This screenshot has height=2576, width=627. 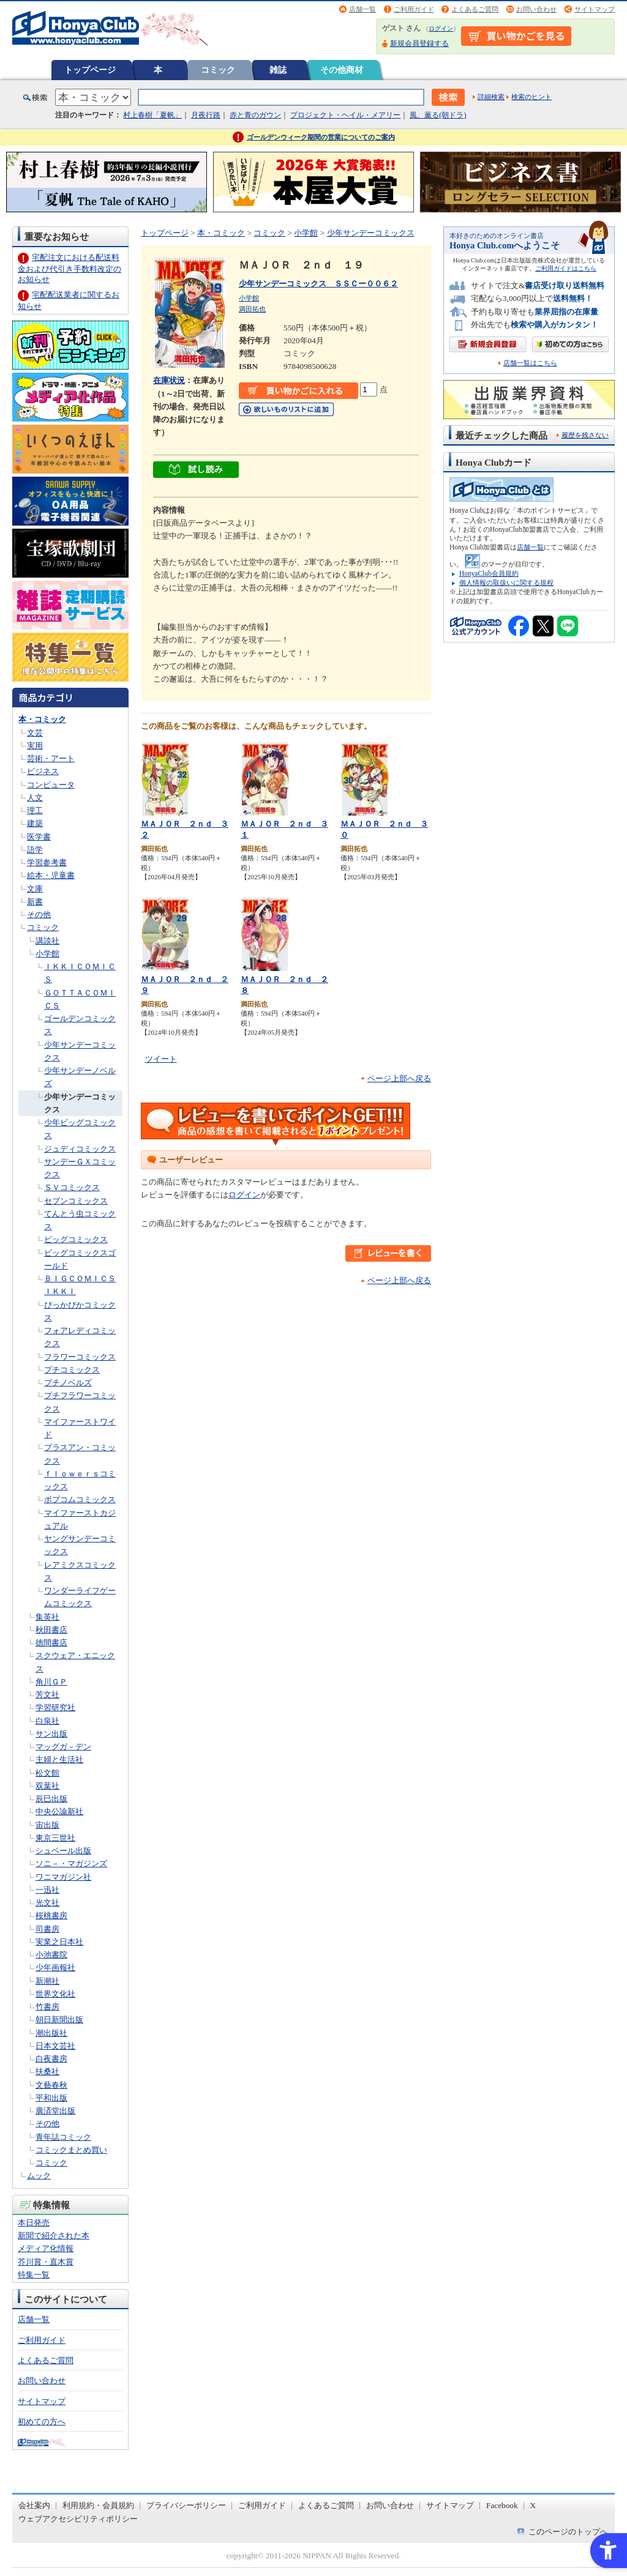 I want to click on 少年画報社, so click(x=55, y=1967).